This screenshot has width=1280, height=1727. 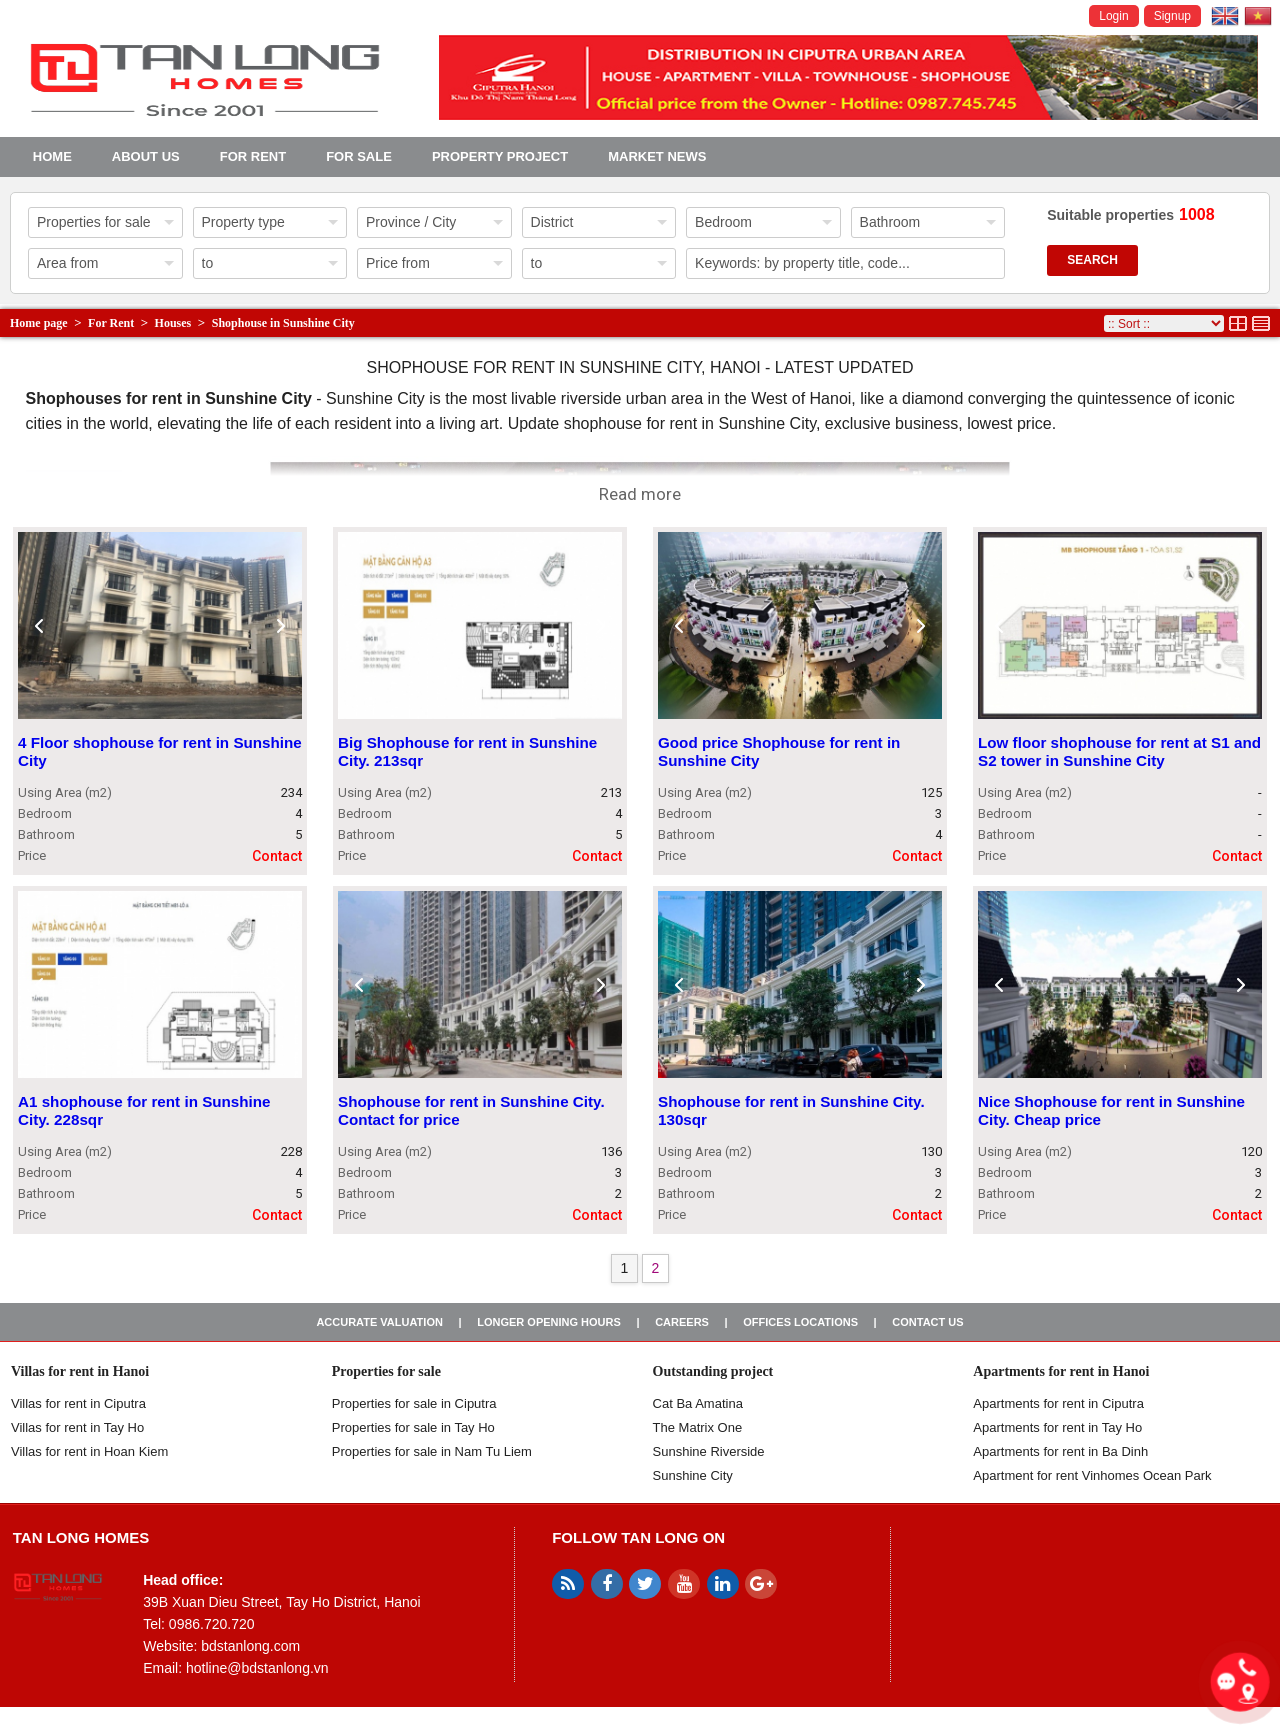 What do you see at coordinates (80, 1371) in the screenshot?
I see `Villas for rent in Hanoi` at bounding box center [80, 1371].